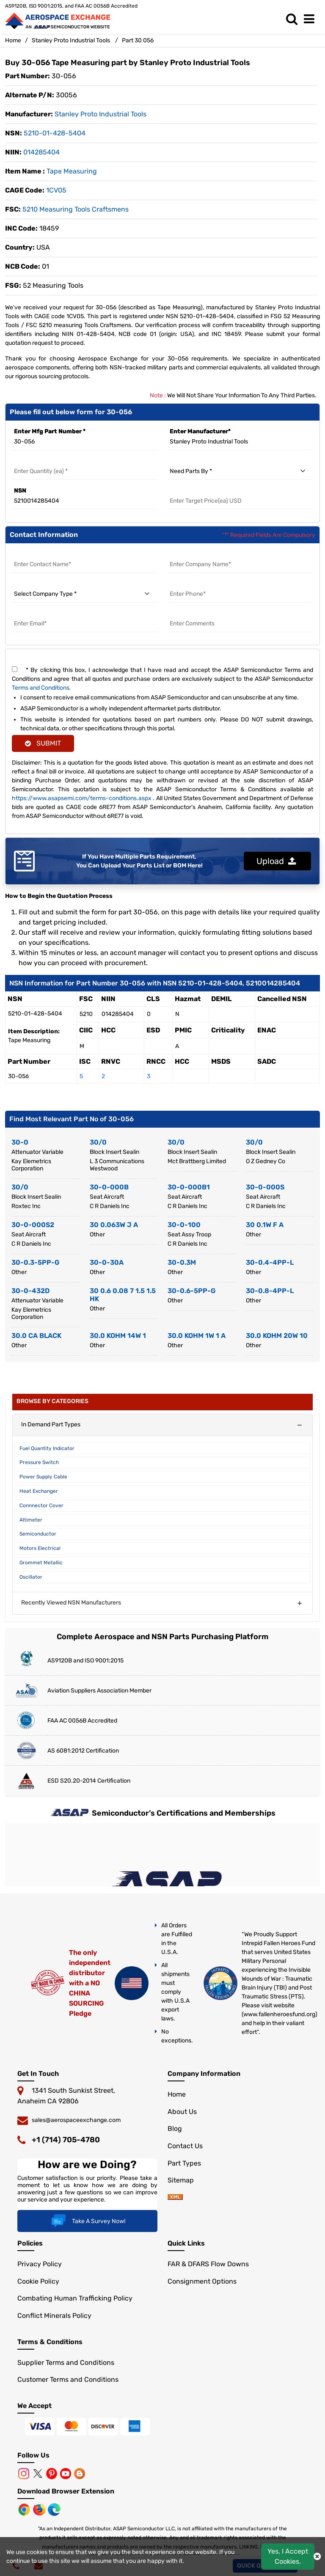 The width and height of the screenshot is (325, 2576). What do you see at coordinates (56, 190) in the screenshot?
I see `1CV05` at bounding box center [56, 190].